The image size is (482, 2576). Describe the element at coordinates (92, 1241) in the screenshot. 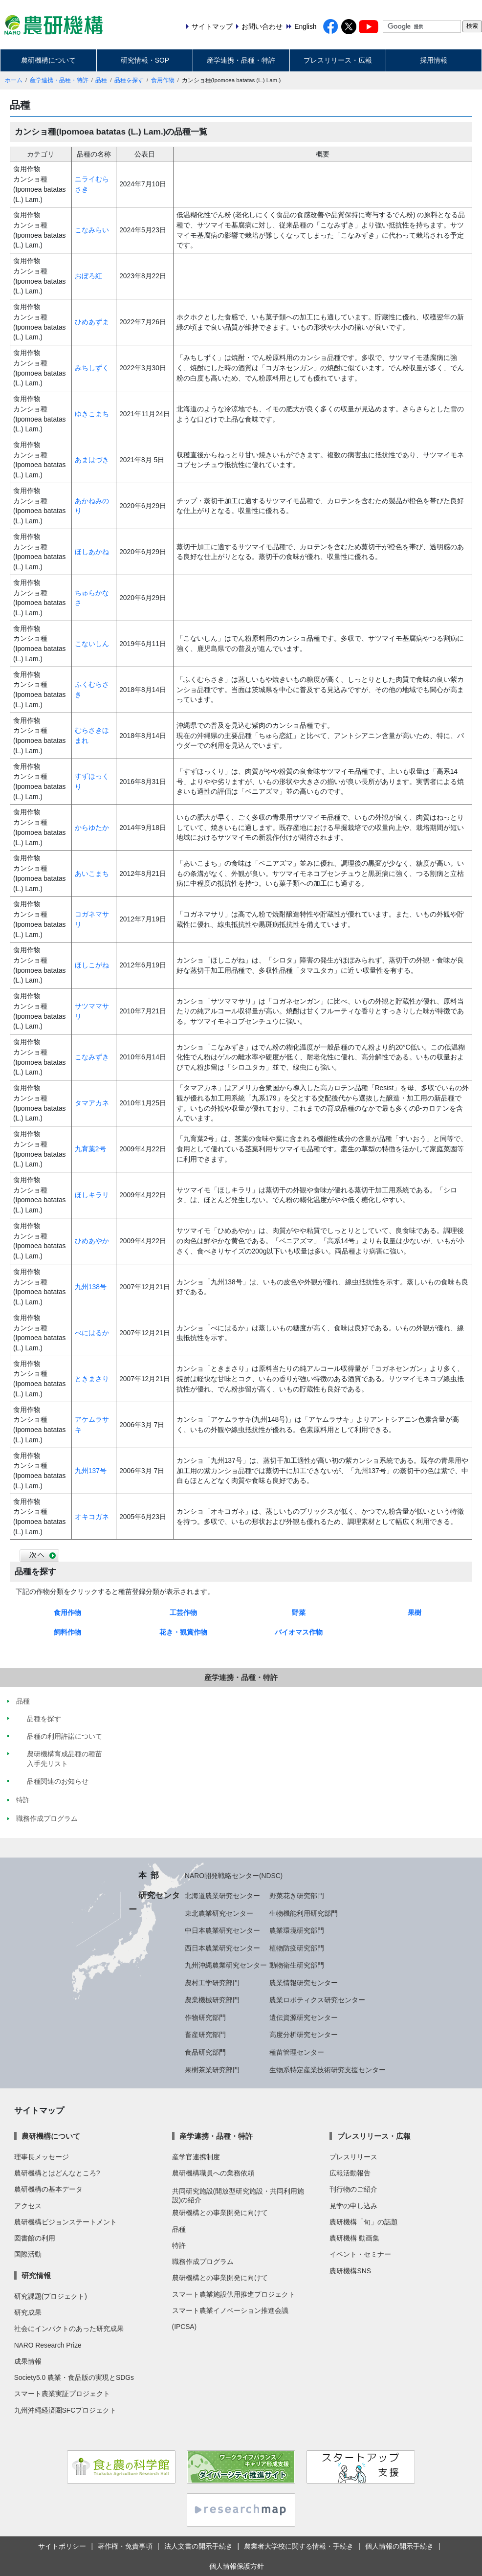

I see `ひめあやか` at that location.